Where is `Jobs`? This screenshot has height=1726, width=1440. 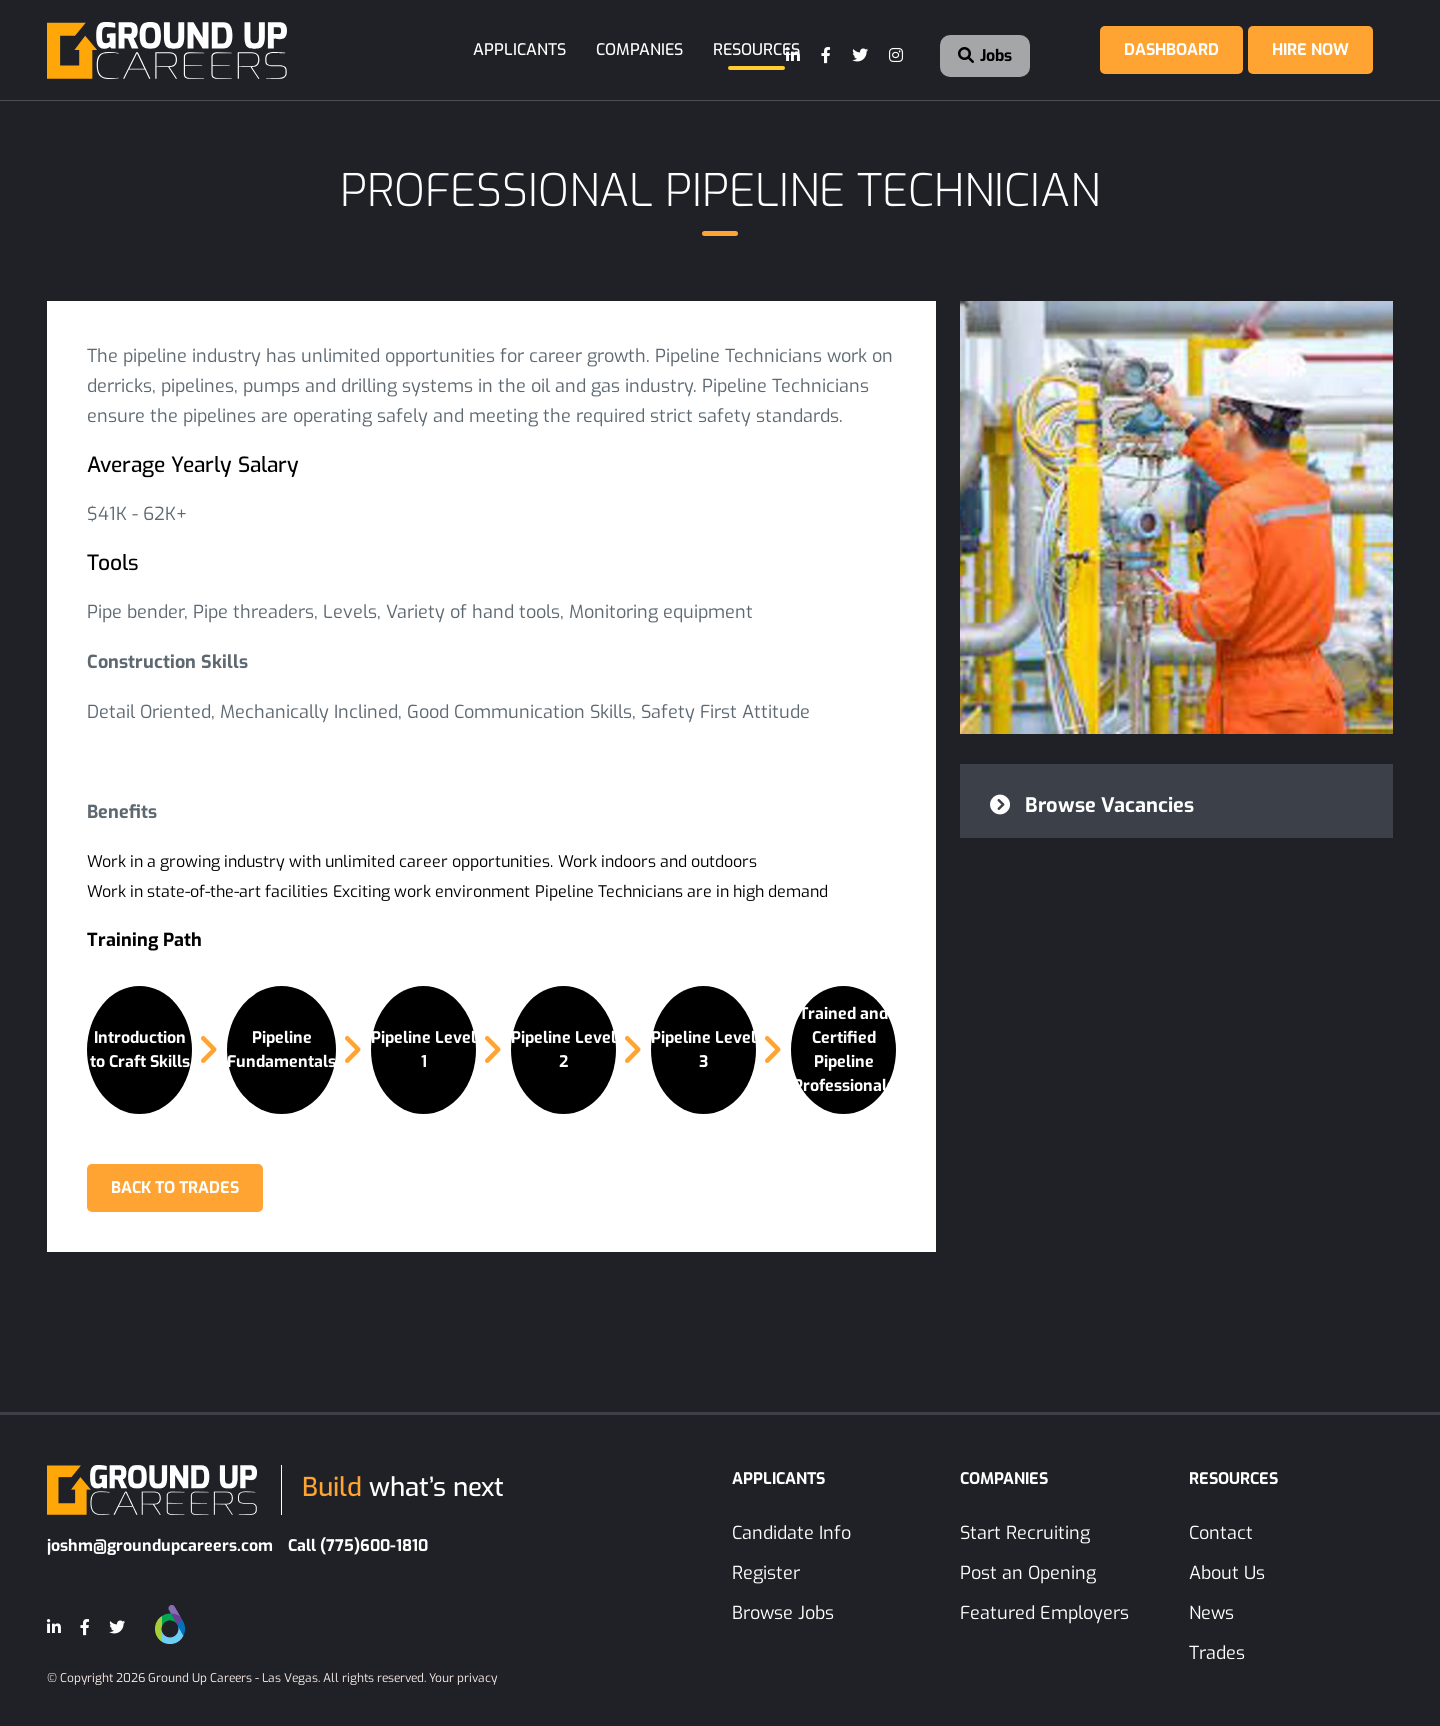 Jobs is located at coordinates (985, 55).